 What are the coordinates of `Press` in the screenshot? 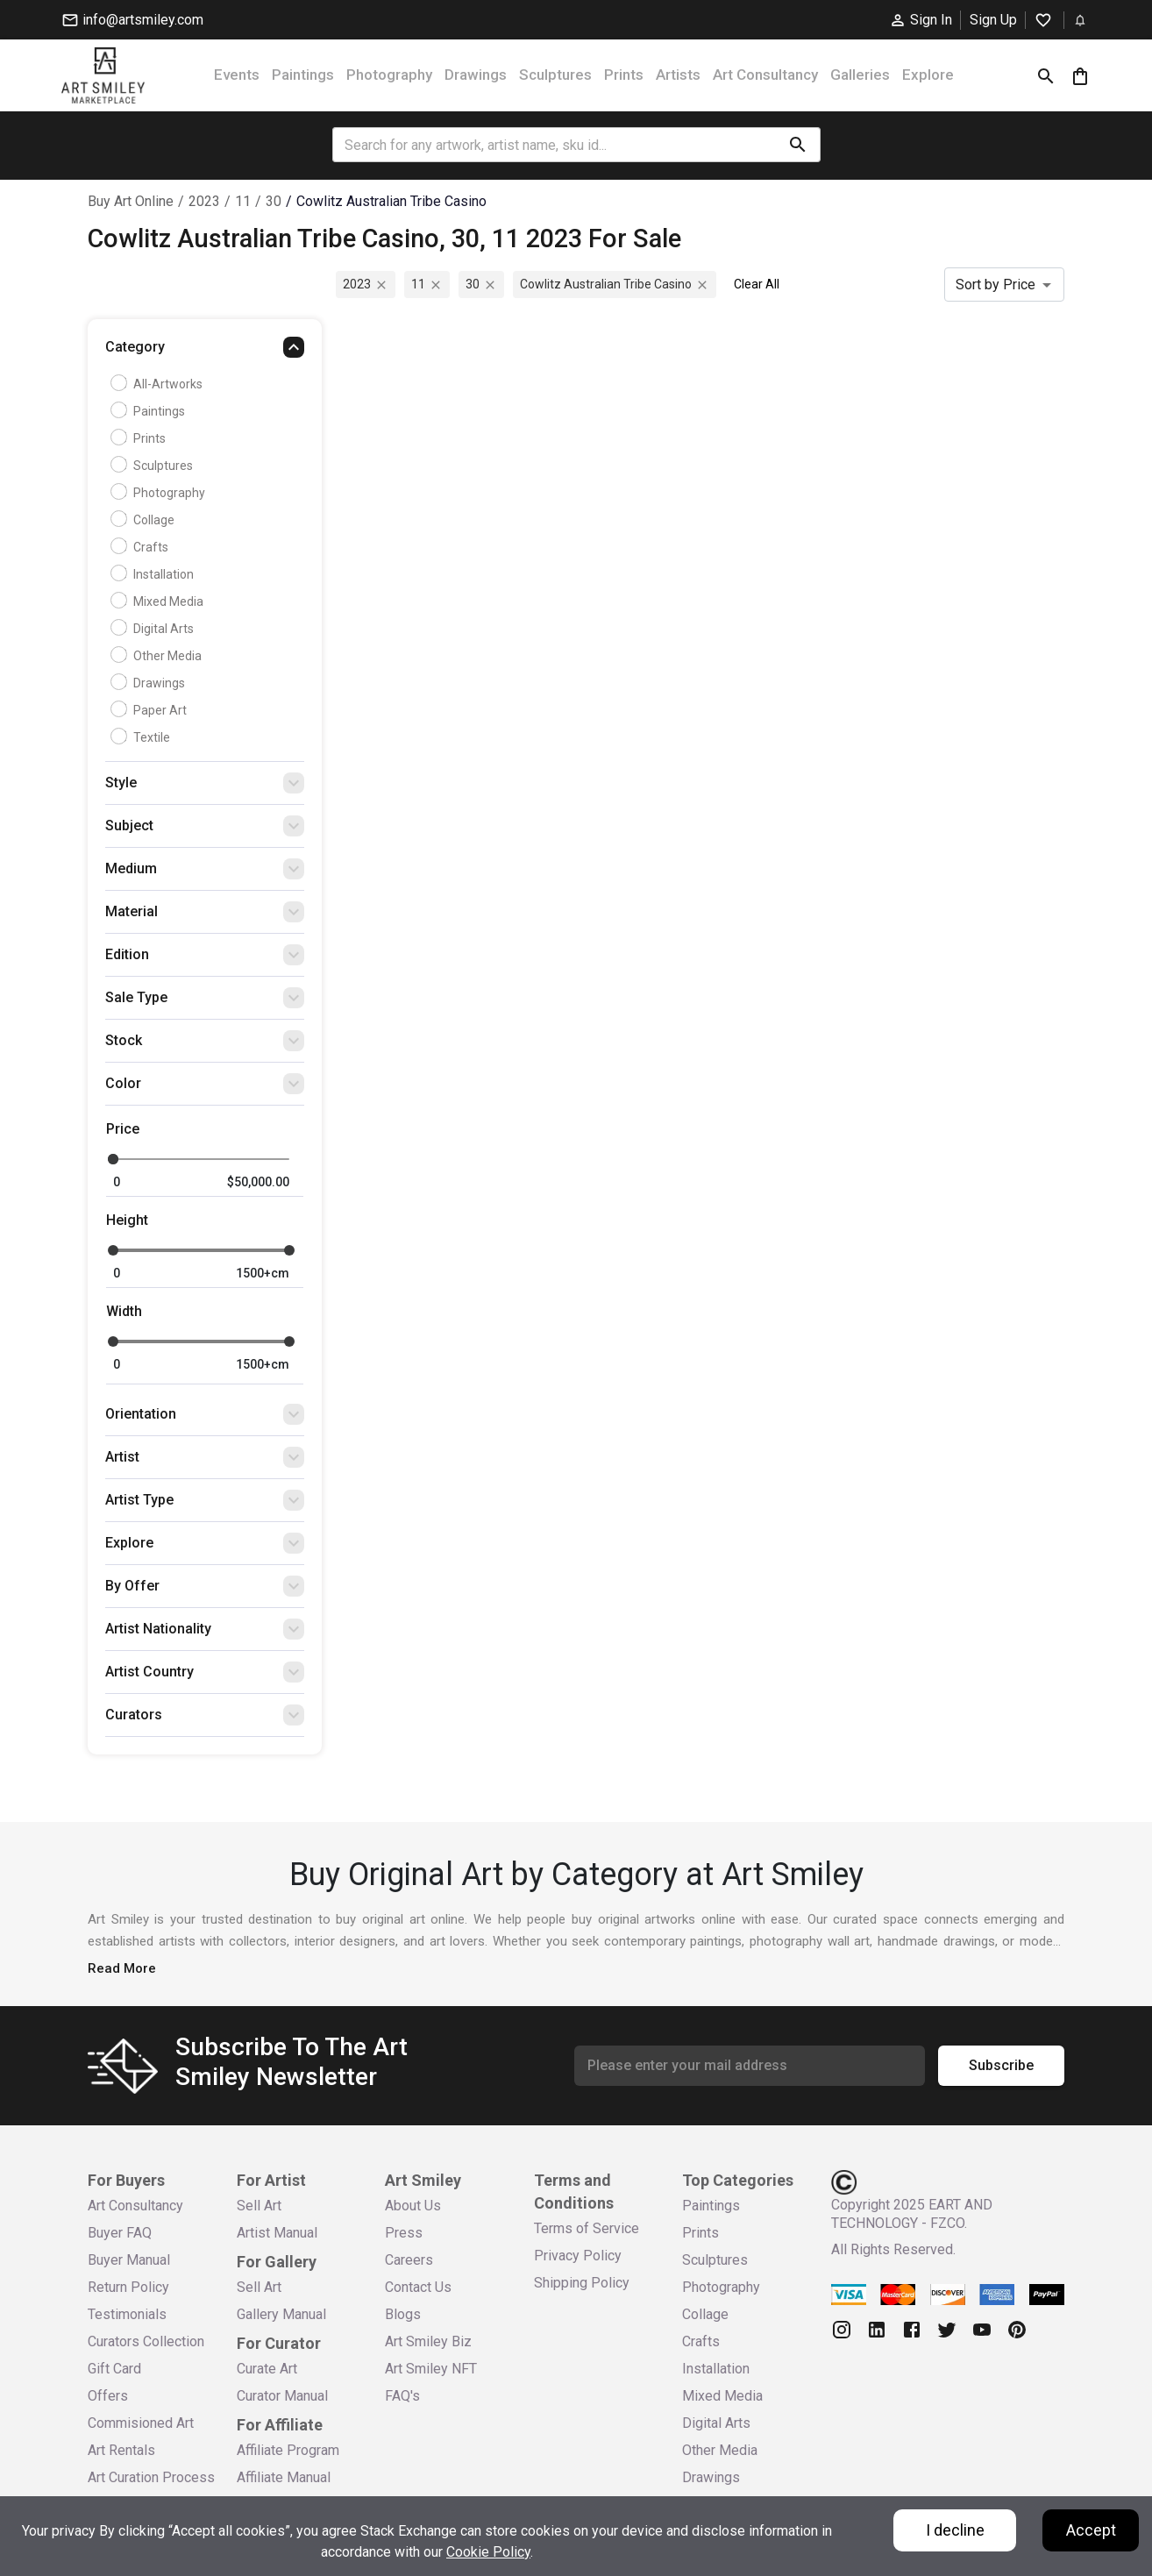 It's located at (404, 2232).